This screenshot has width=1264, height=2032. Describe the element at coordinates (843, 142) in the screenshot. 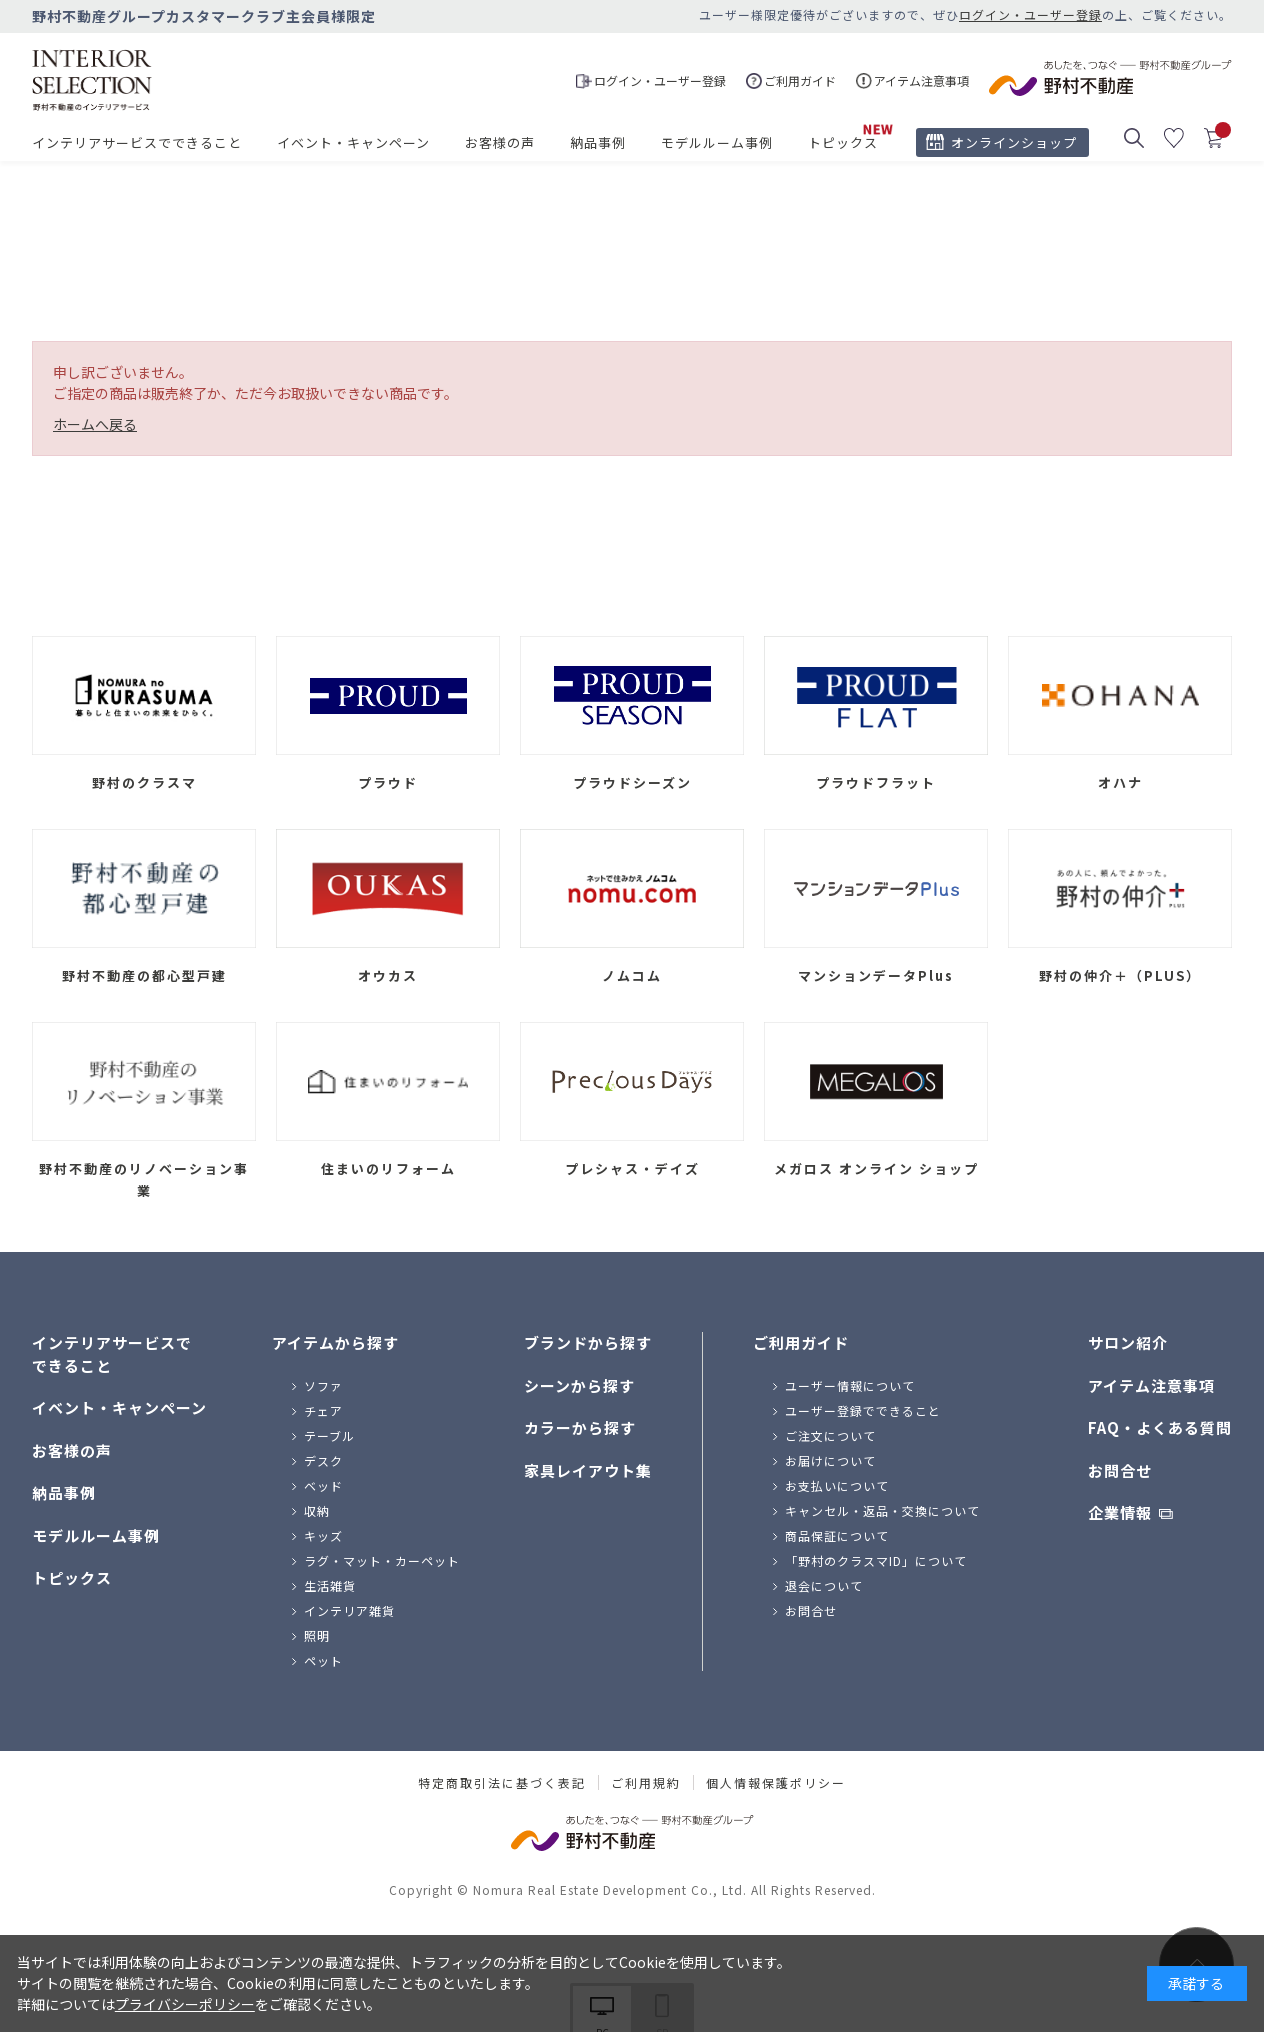

I see `トピックス` at that location.